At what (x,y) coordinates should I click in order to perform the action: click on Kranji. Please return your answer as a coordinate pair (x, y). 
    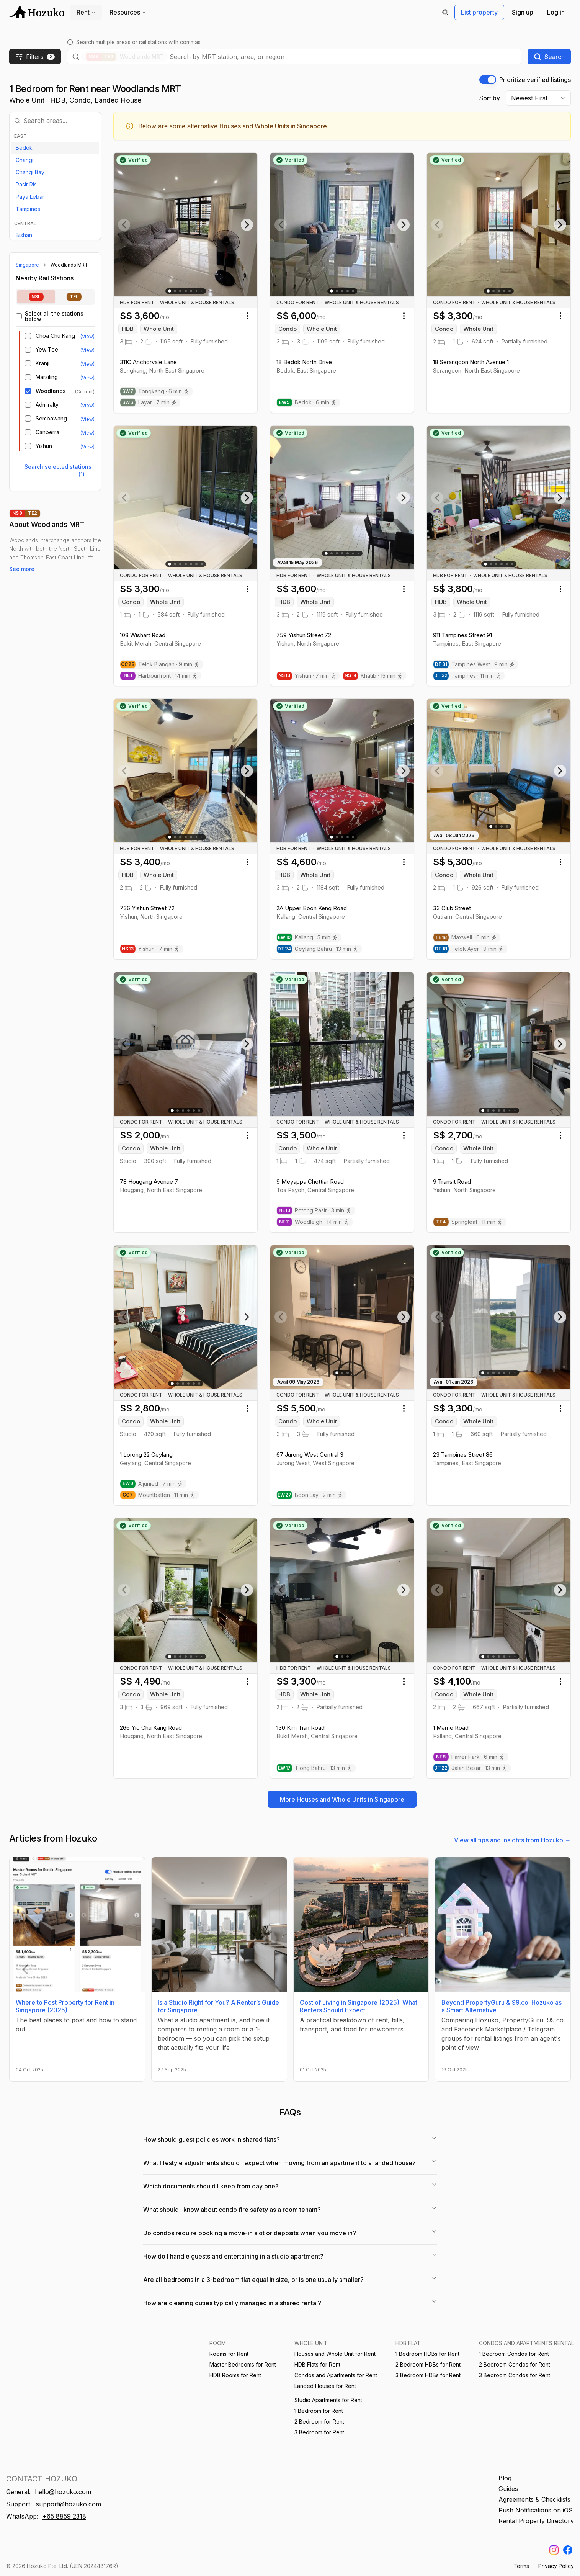
    Looking at the image, I should click on (42, 363).